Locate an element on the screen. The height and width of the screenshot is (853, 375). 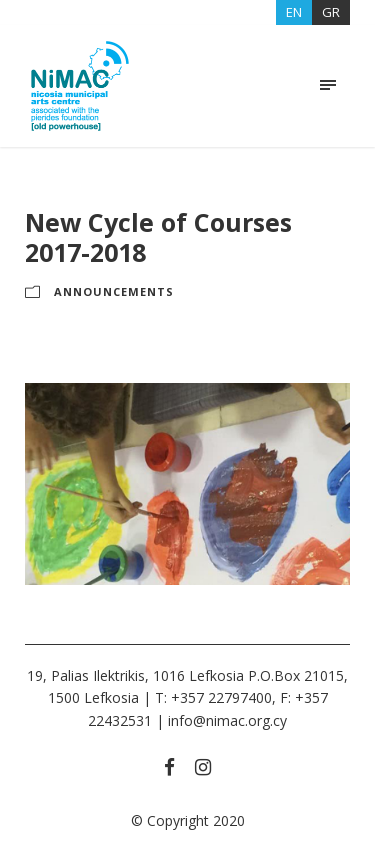
EN [menuitem] is located at coordinates (294, 12).